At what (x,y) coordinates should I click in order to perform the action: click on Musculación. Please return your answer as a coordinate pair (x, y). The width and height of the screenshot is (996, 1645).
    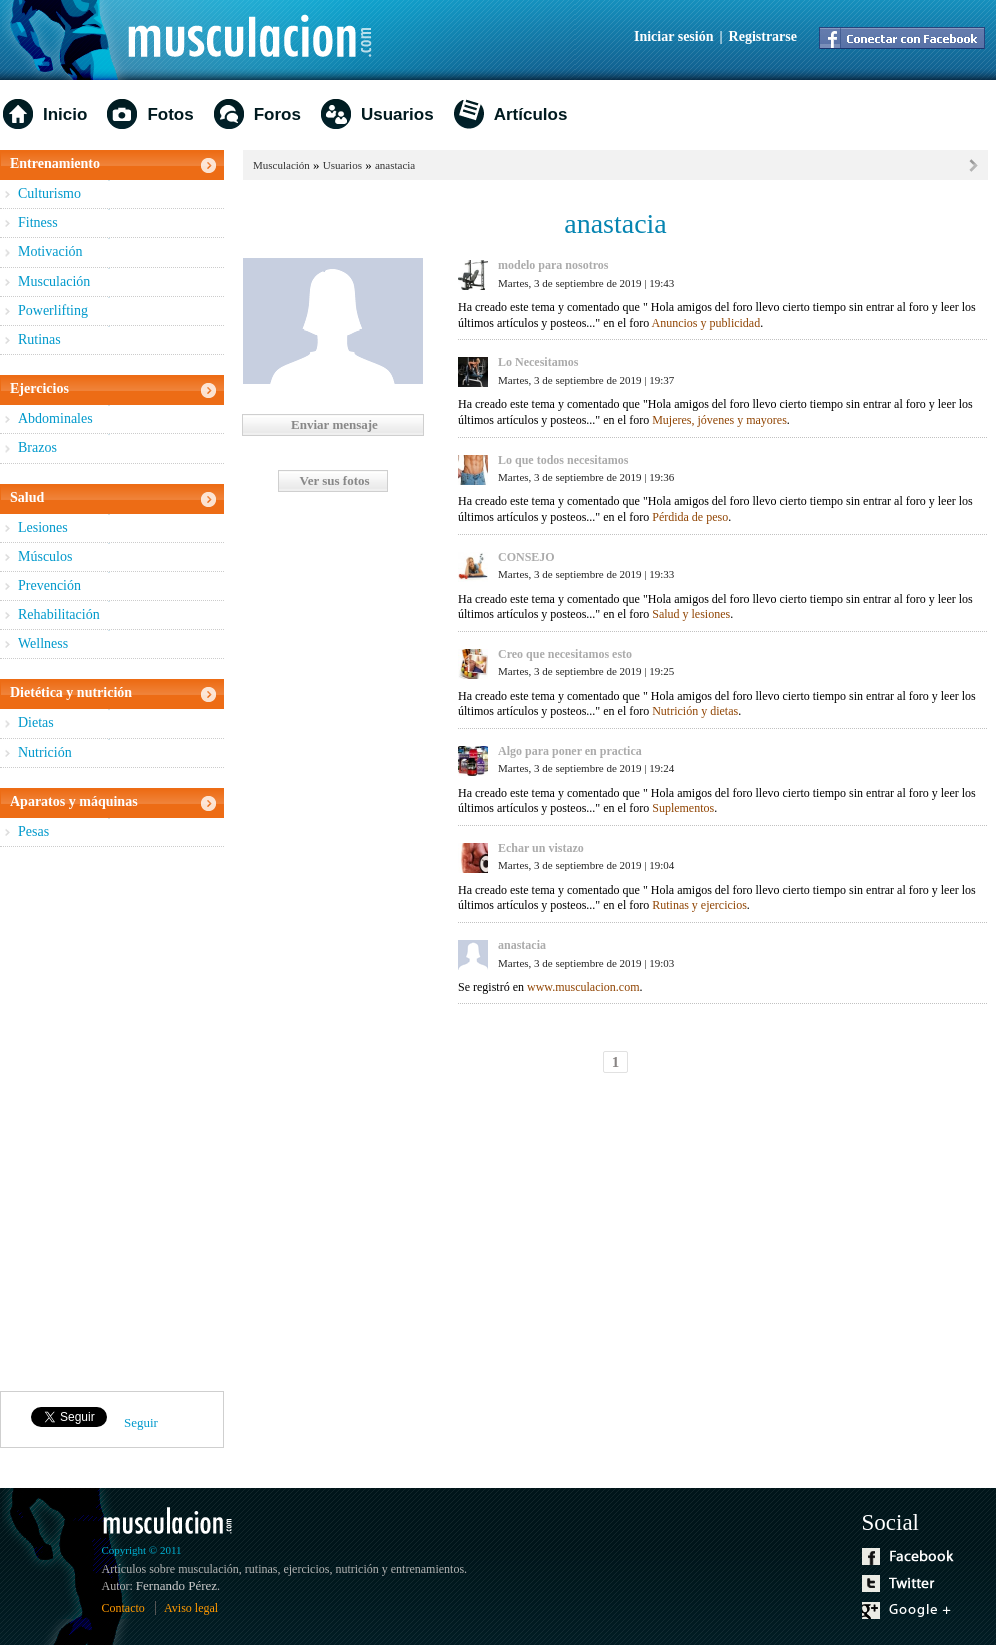
    Looking at the image, I should click on (54, 281).